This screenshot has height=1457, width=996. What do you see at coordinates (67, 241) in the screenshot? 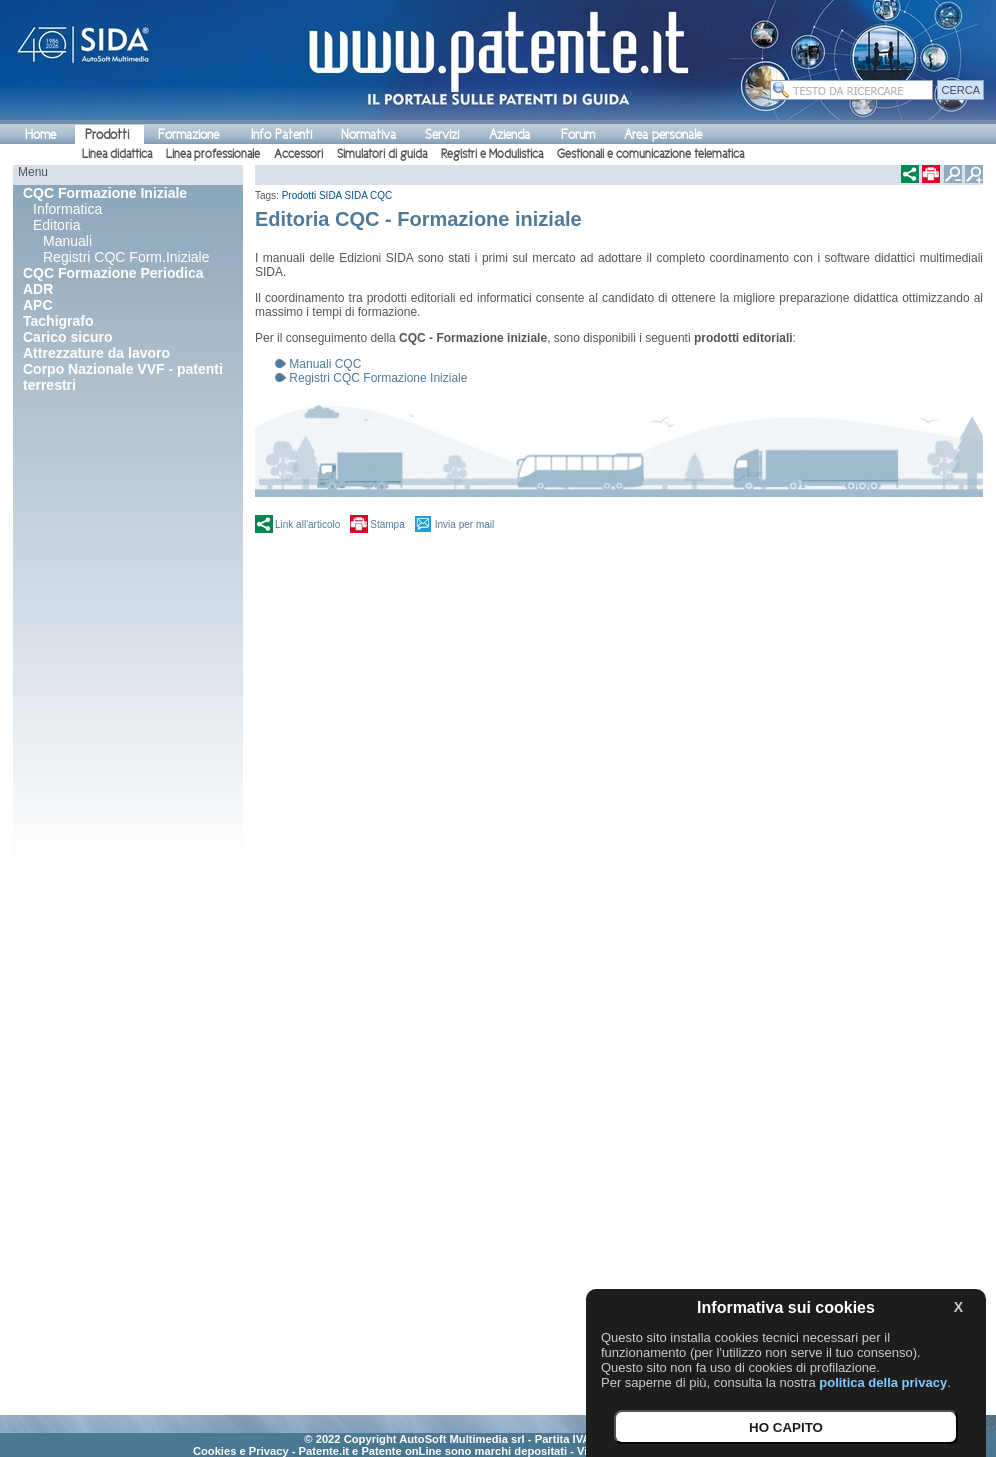
I see `Manuali` at bounding box center [67, 241].